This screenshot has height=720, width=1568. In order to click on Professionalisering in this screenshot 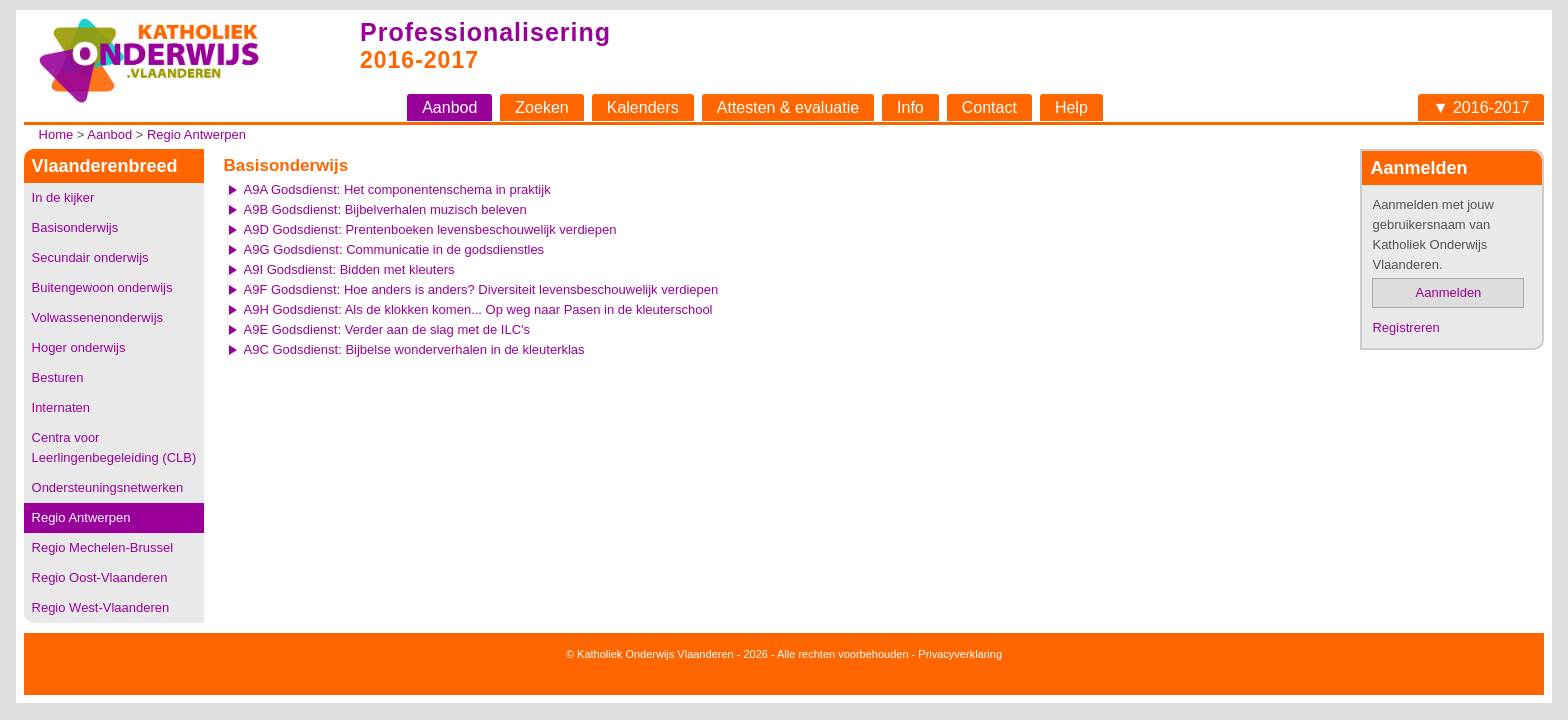, I will do `click(485, 32)`.